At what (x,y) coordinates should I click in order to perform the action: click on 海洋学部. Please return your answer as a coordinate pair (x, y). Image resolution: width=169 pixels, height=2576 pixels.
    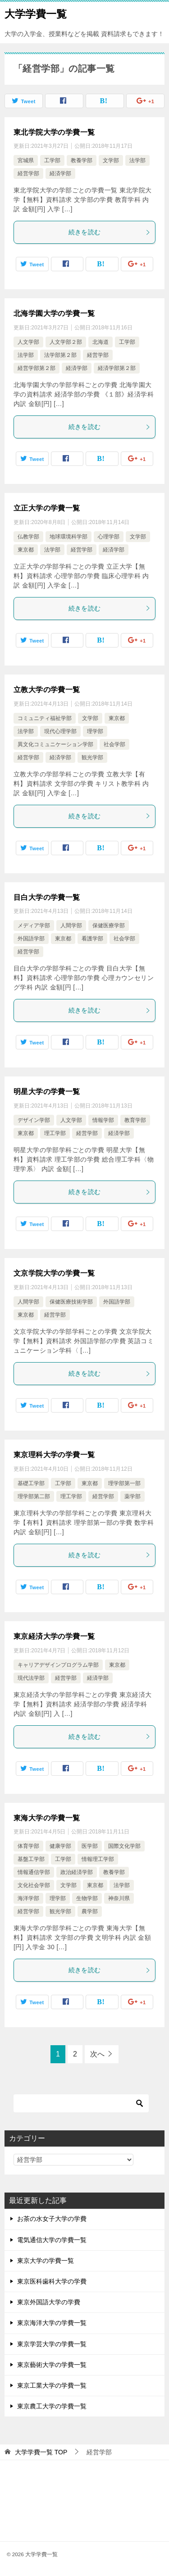
    Looking at the image, I should click on (28, 1898).